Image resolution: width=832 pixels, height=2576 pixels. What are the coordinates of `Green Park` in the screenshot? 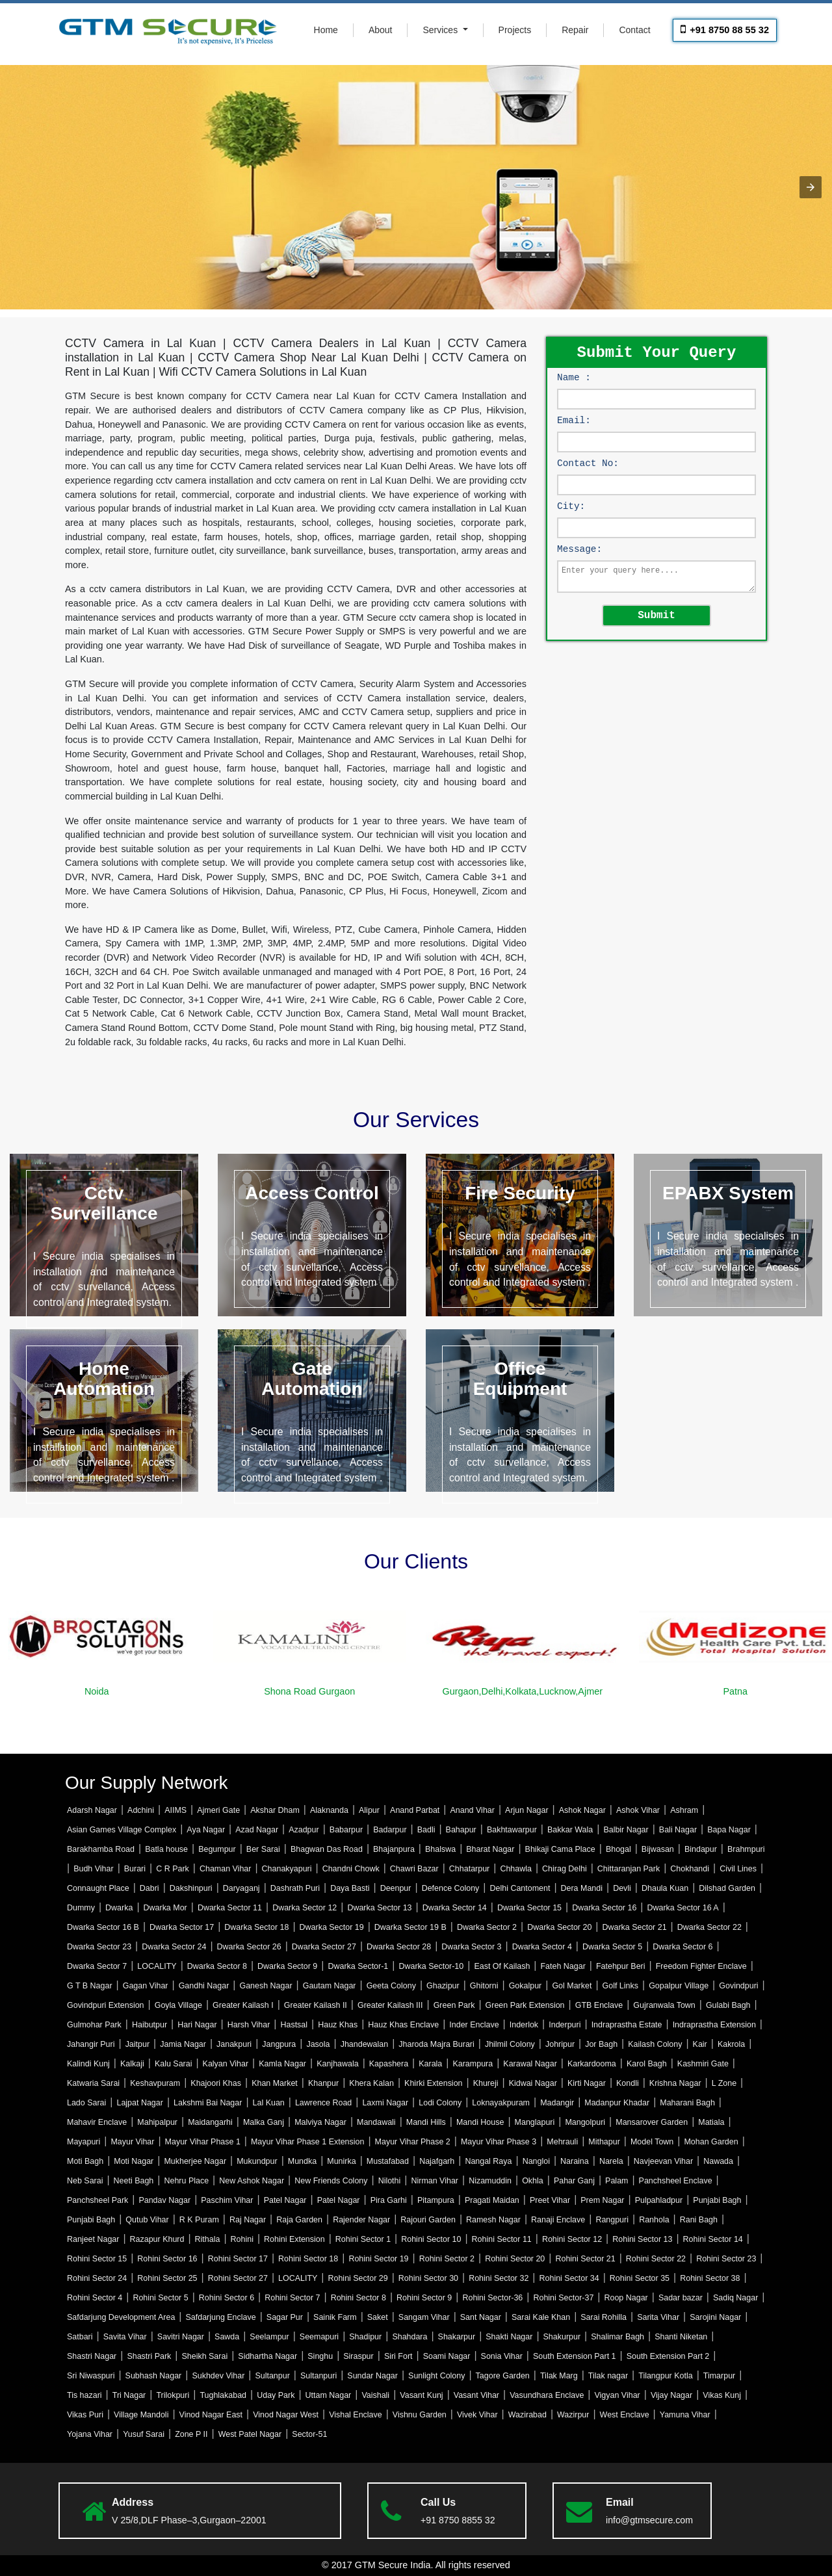 It's located at (454, 2005).